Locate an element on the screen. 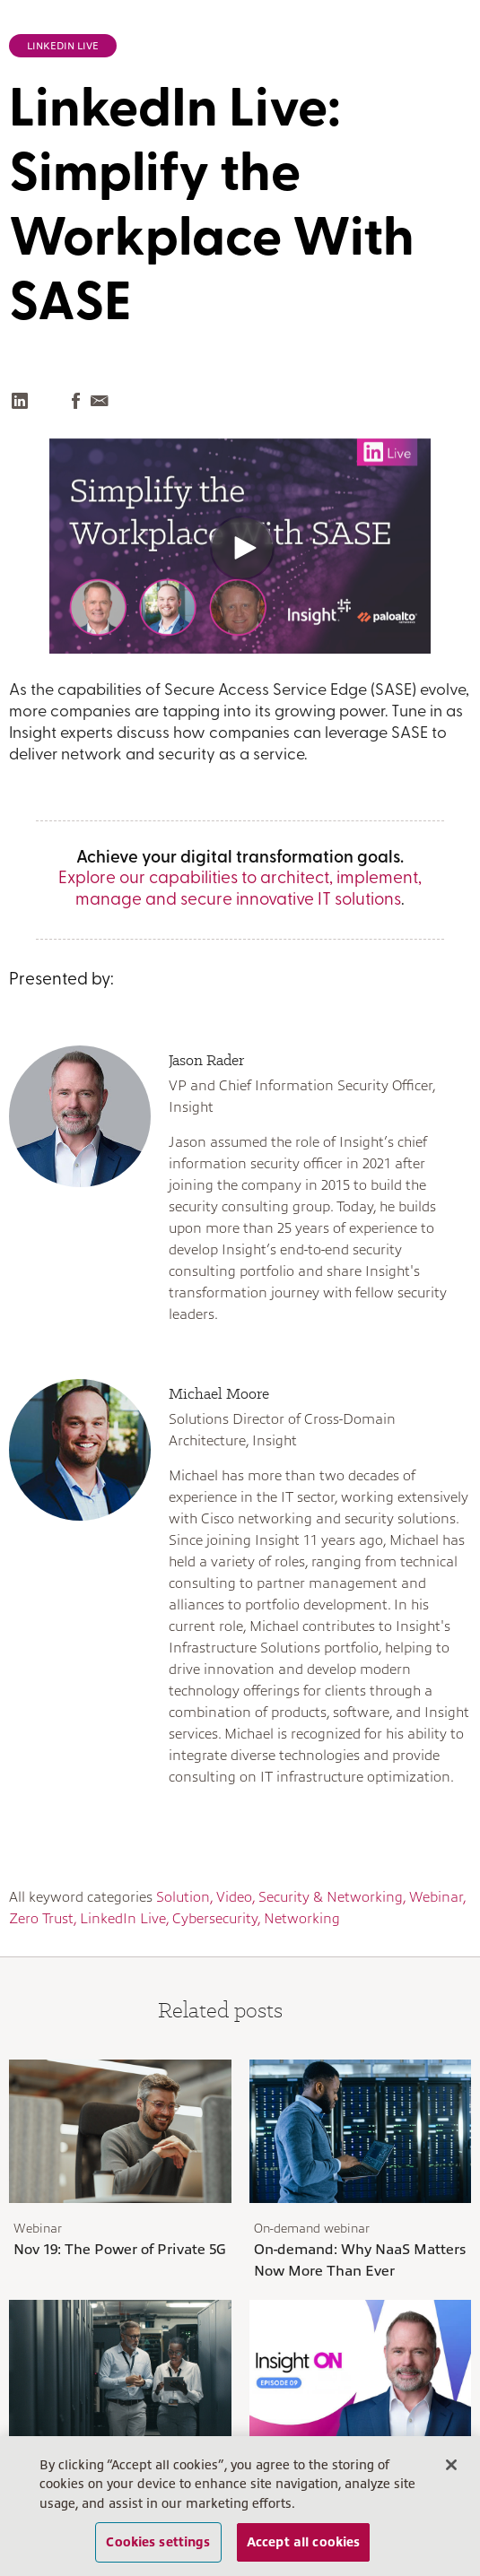 The height and width of the screenshot is (2576, 480). LinkedIn Live is located at coordinates (63, 46).